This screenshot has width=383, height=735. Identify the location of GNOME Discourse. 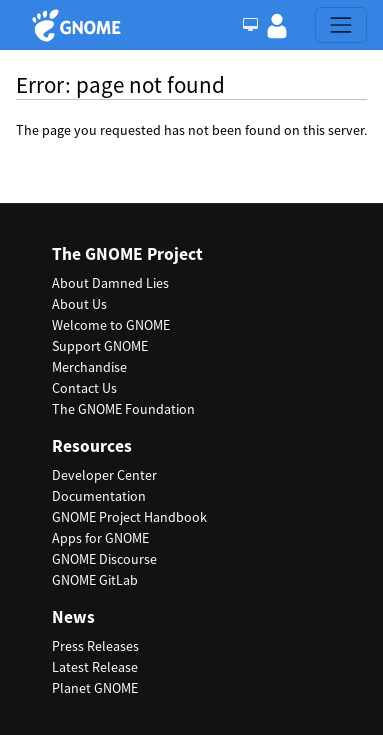
(104, 559).